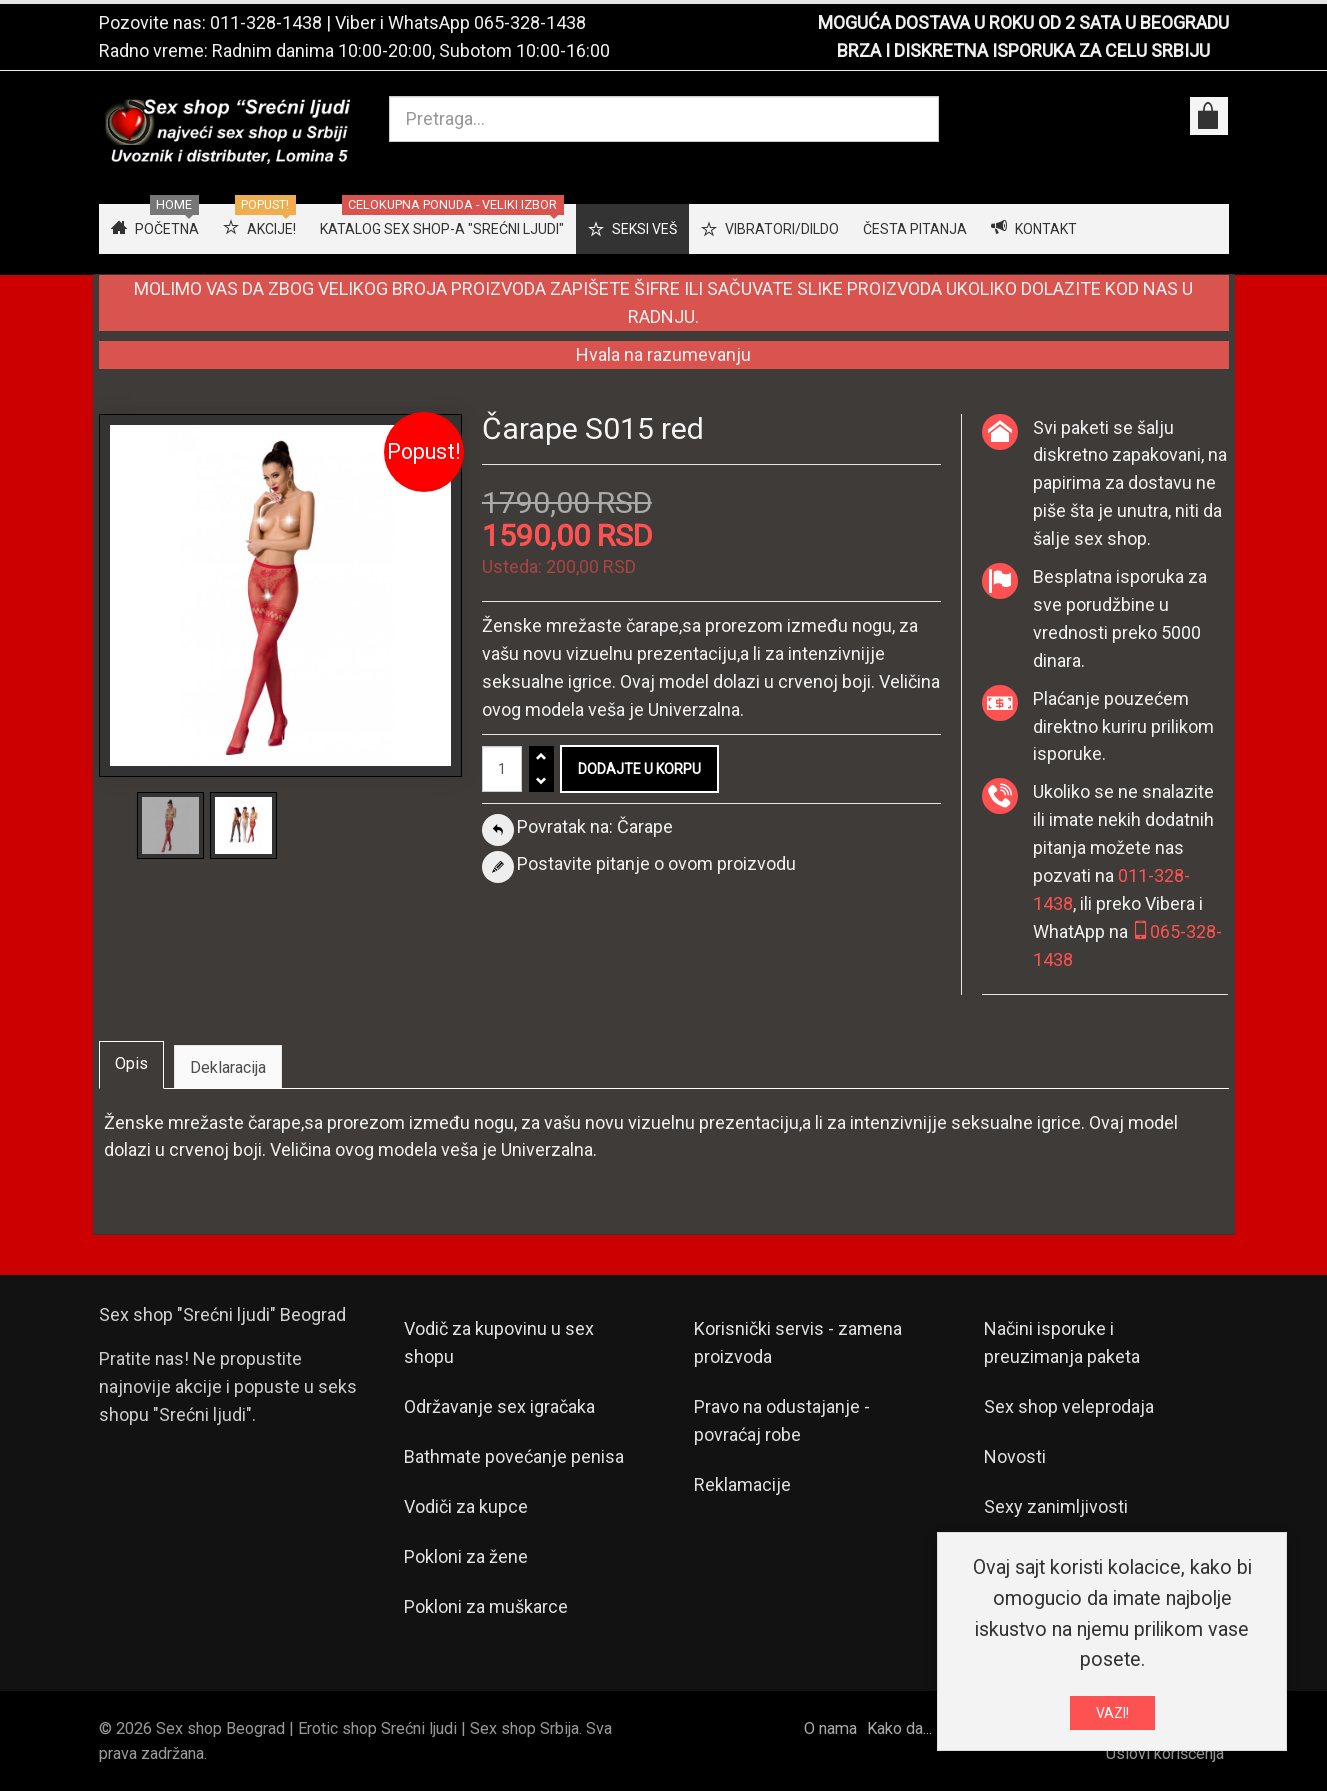  I want to click on Održavanje sex igračaka, so click(499, 1406).